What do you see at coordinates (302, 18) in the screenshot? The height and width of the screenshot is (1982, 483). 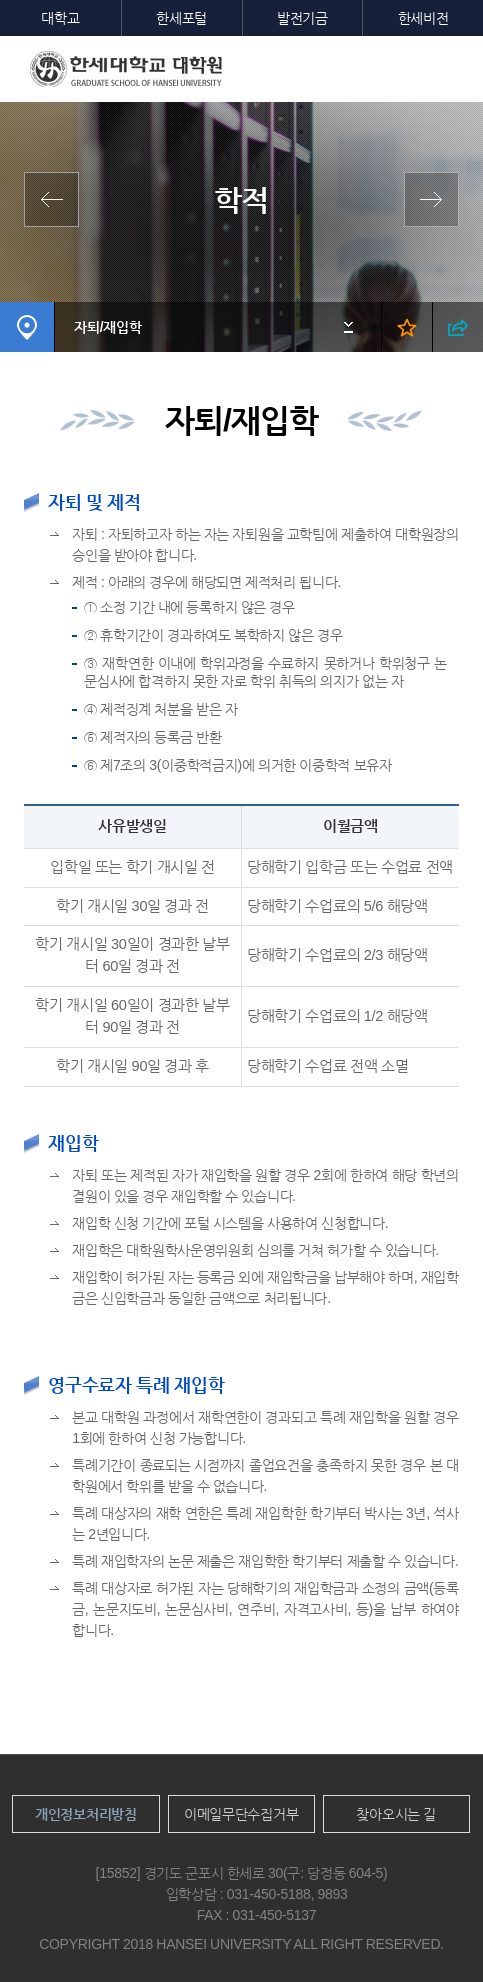 I see `발전기금` at bounding box center [302, 18].